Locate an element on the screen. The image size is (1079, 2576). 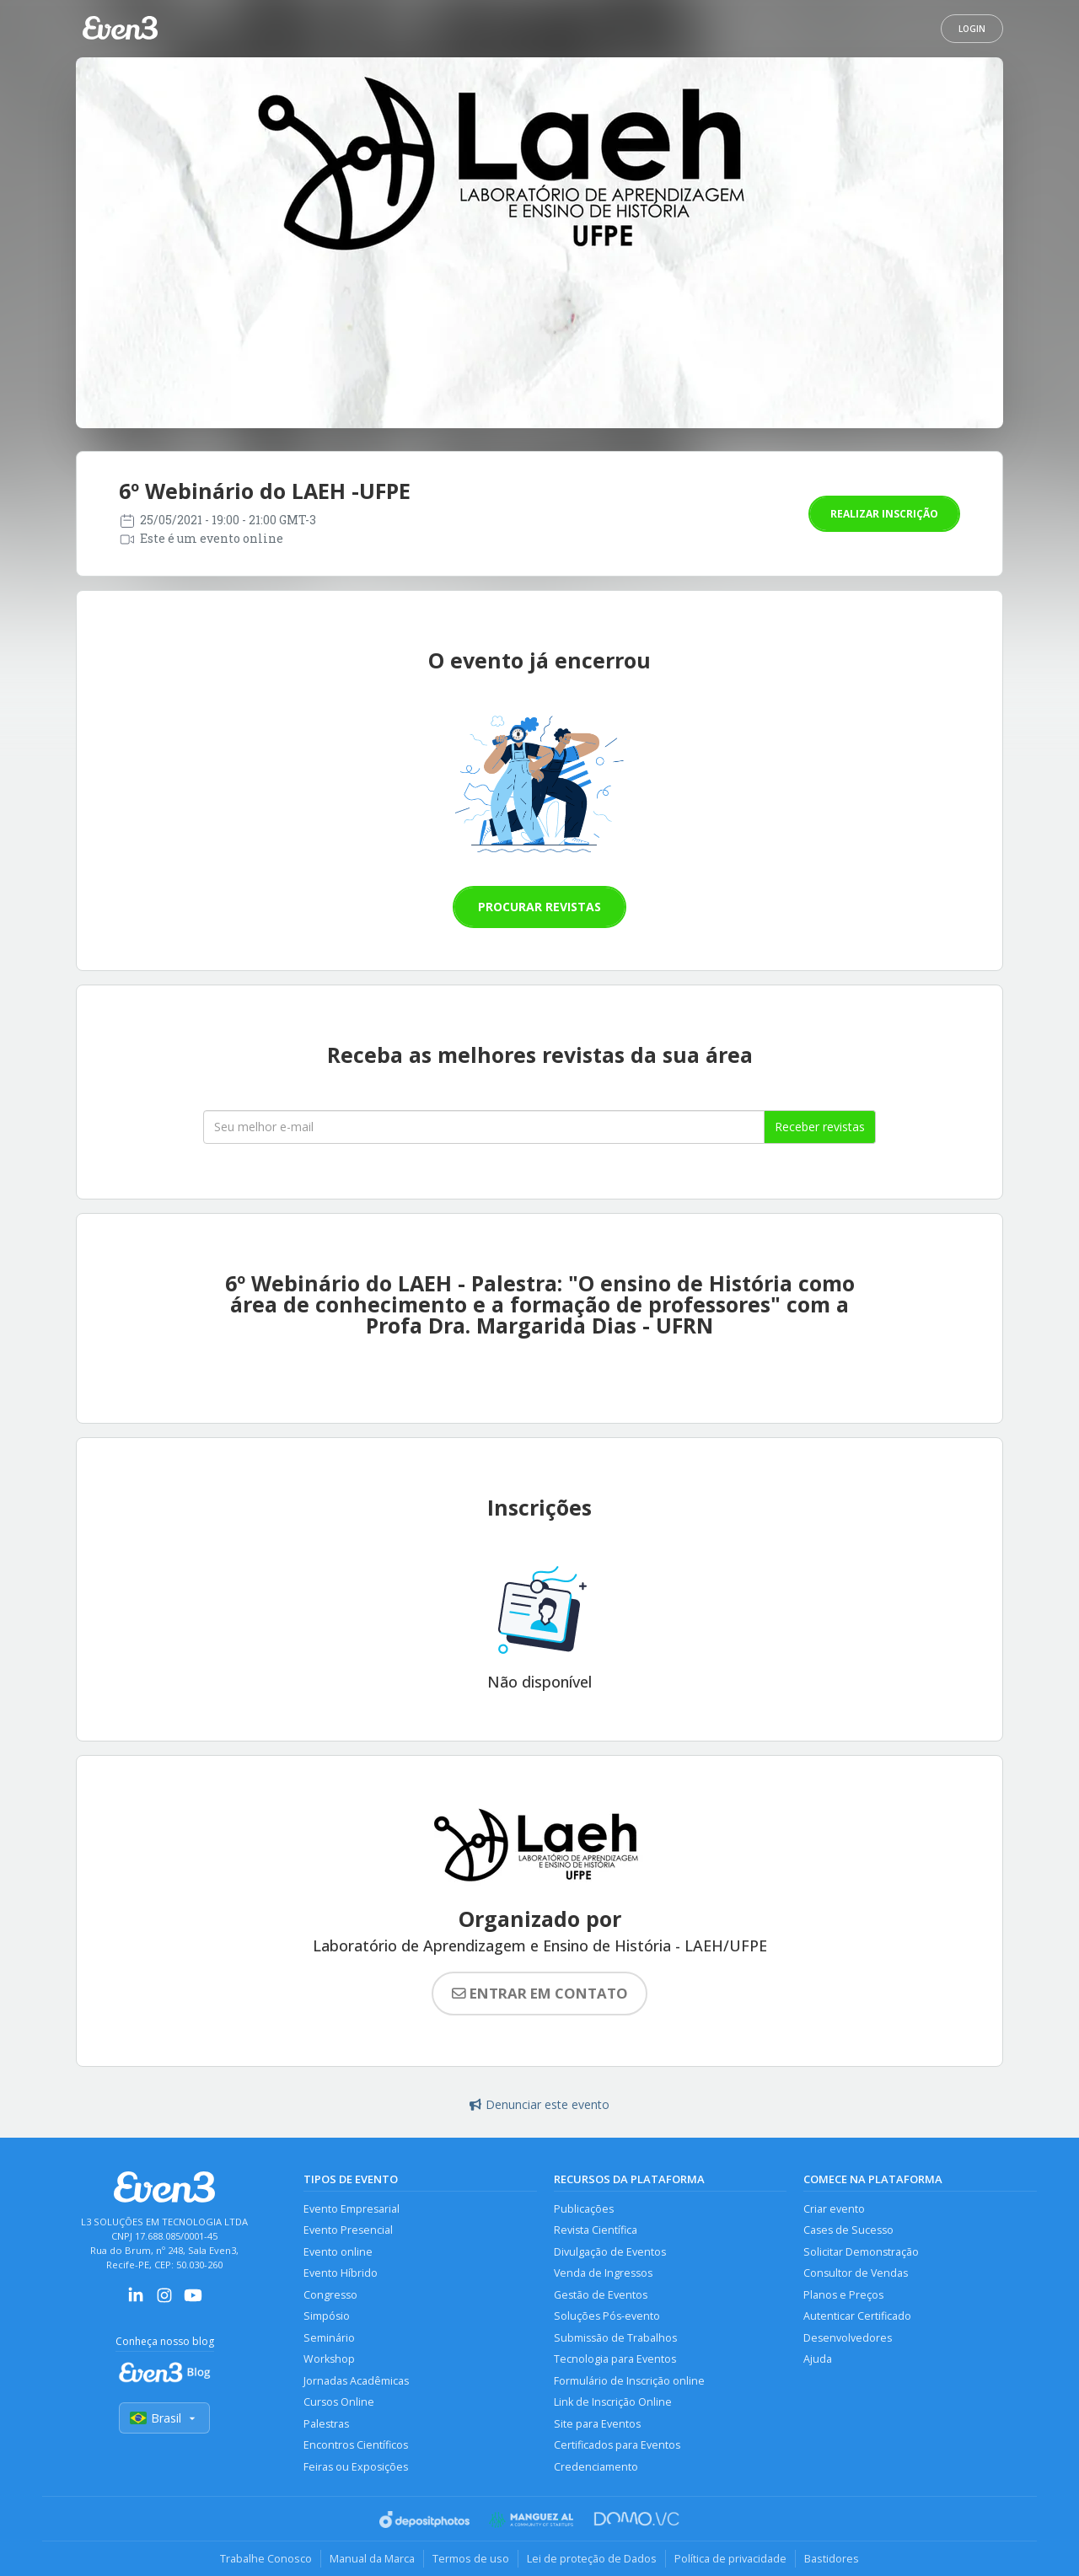
Encontros Científicos is located at coordinates (355, 2445).